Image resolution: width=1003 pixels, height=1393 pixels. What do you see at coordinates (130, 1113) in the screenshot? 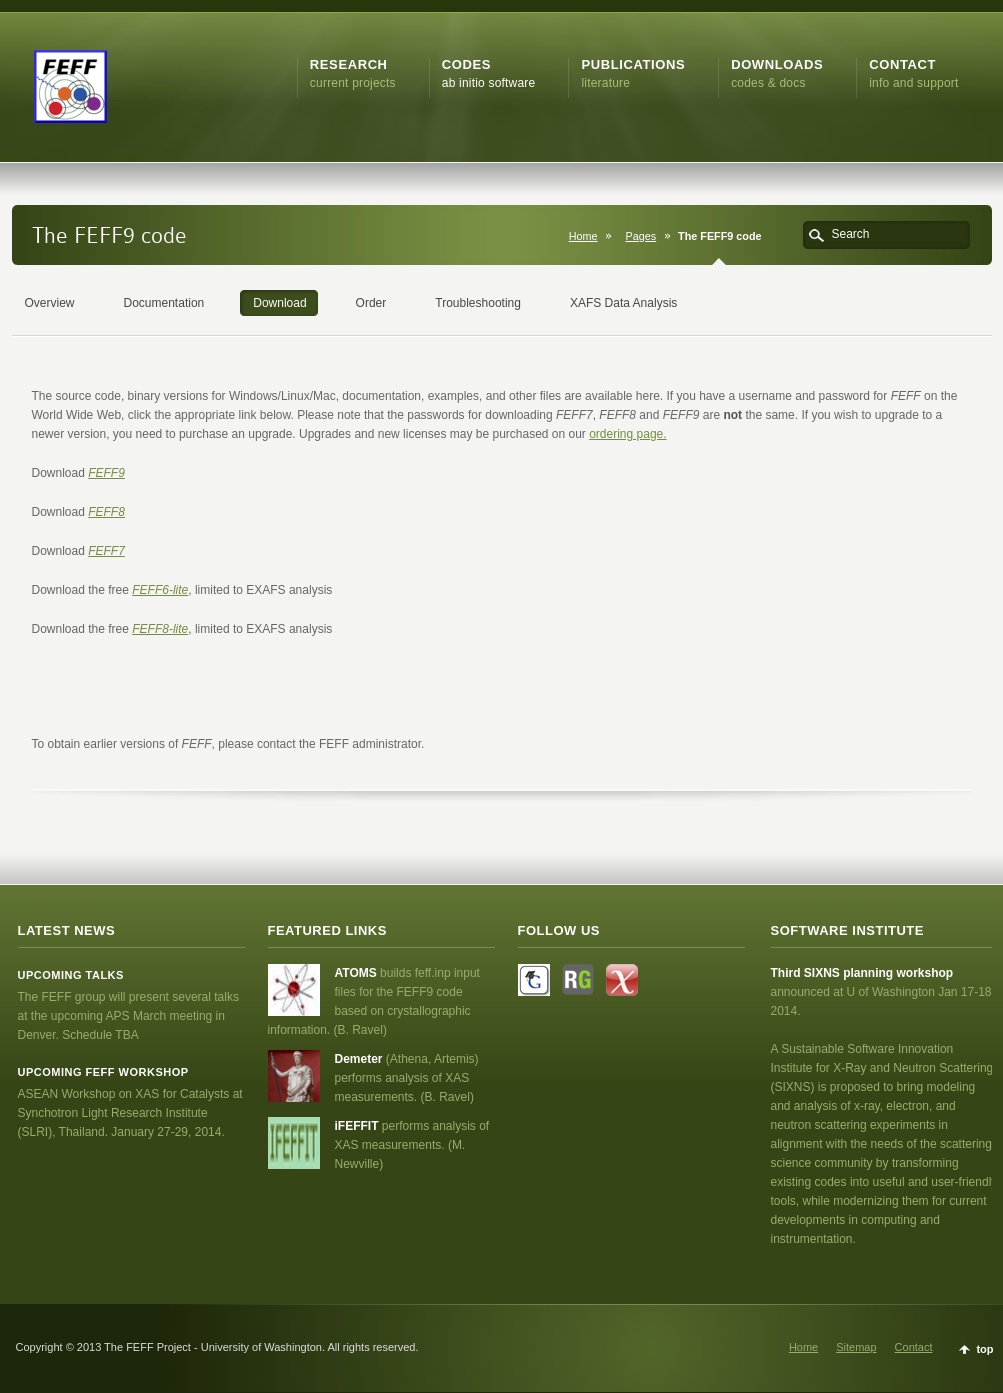
I see `ASEAN Workshop on XAS for Catalysts at Synchotron Light Research Institute (SLRI), Thailand. January 27-29, 2014.` at bounding box center [130, 1113].